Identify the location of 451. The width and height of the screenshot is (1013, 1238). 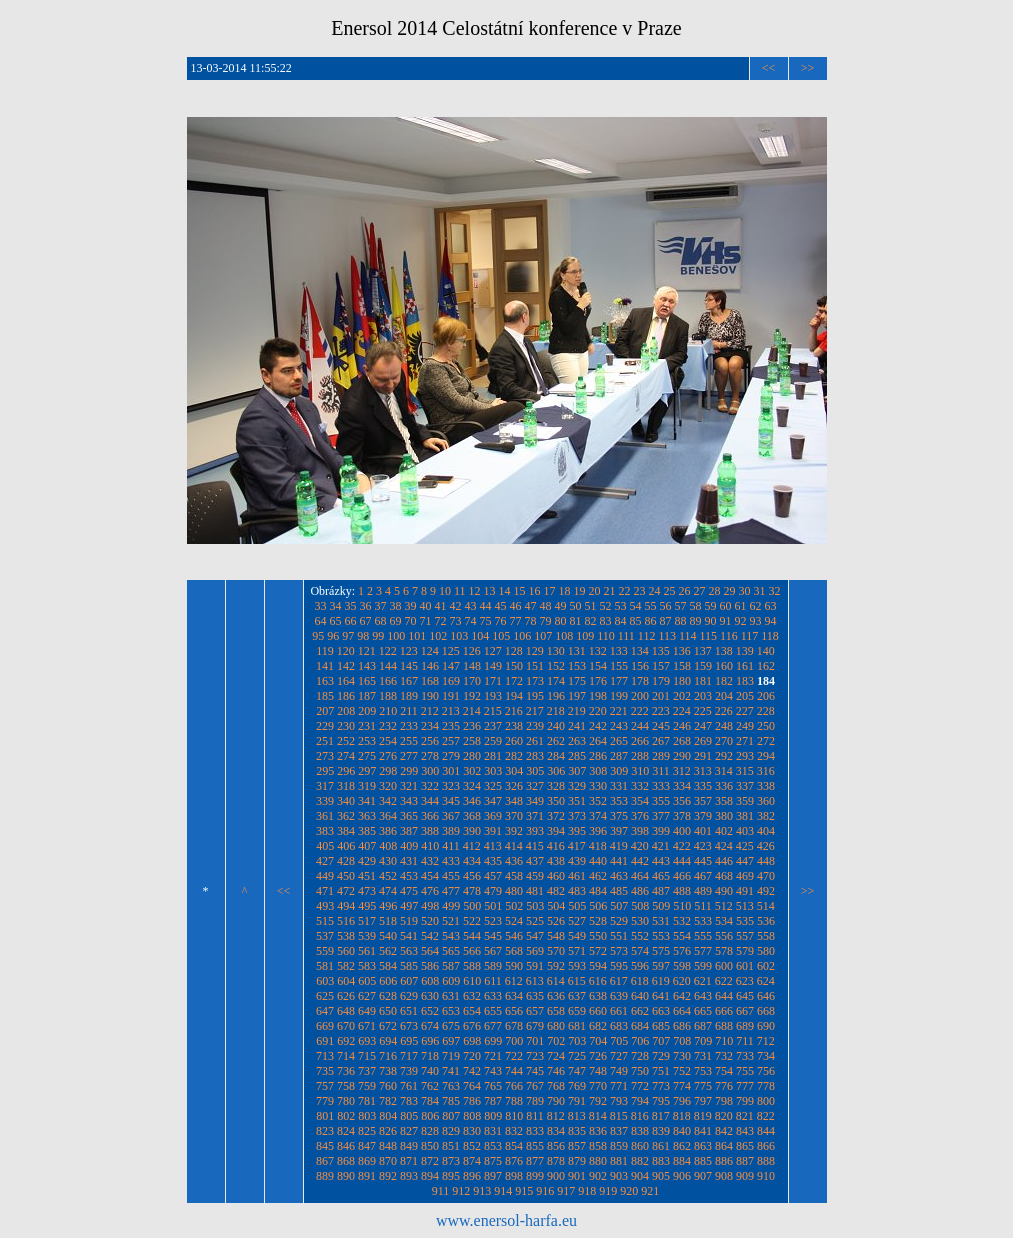
(367, 876).